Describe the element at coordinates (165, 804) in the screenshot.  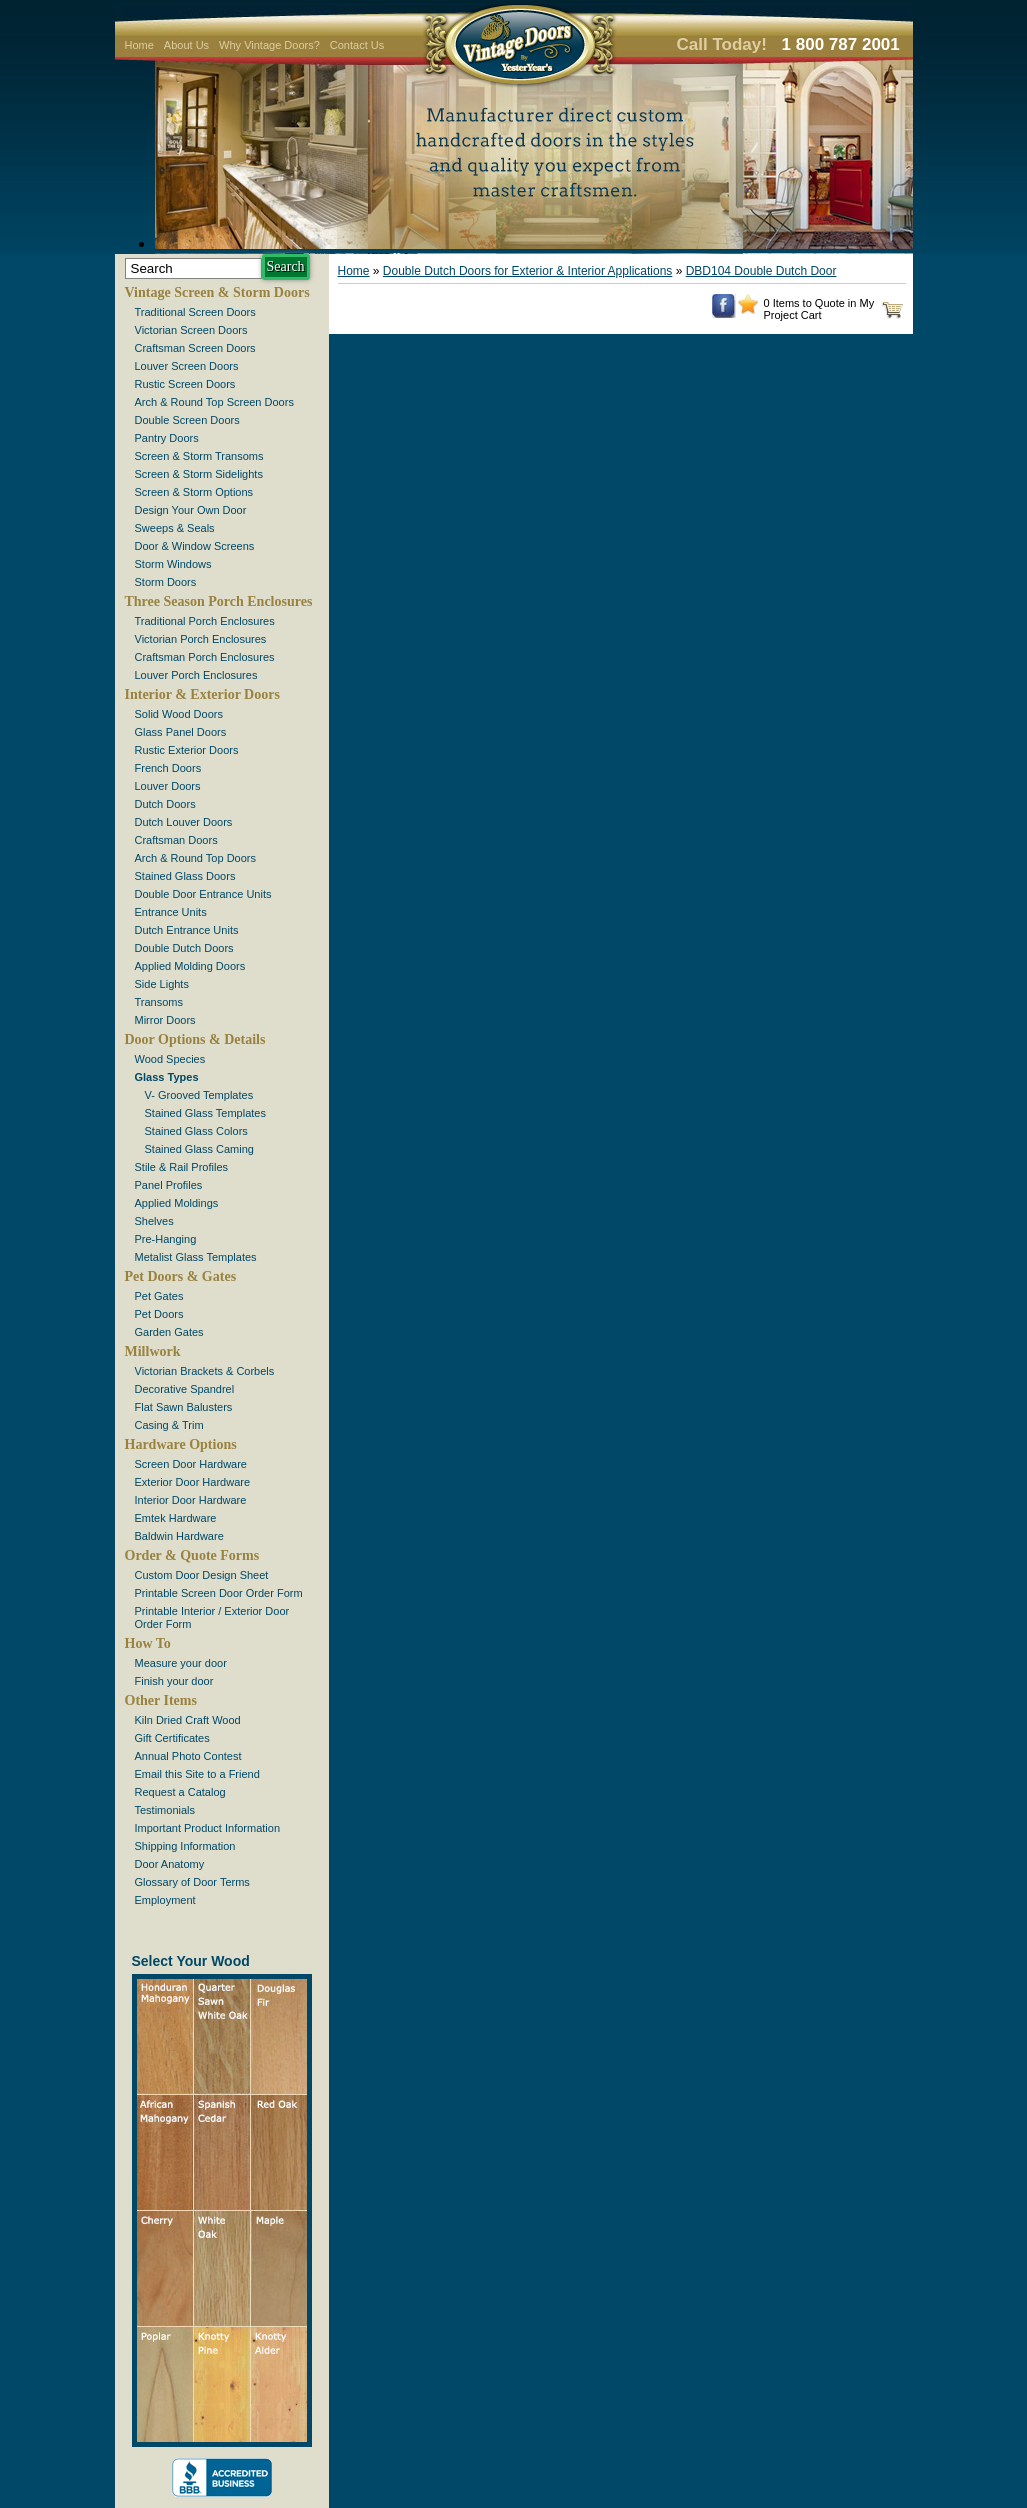
I see `Dutch Doors` at that location.